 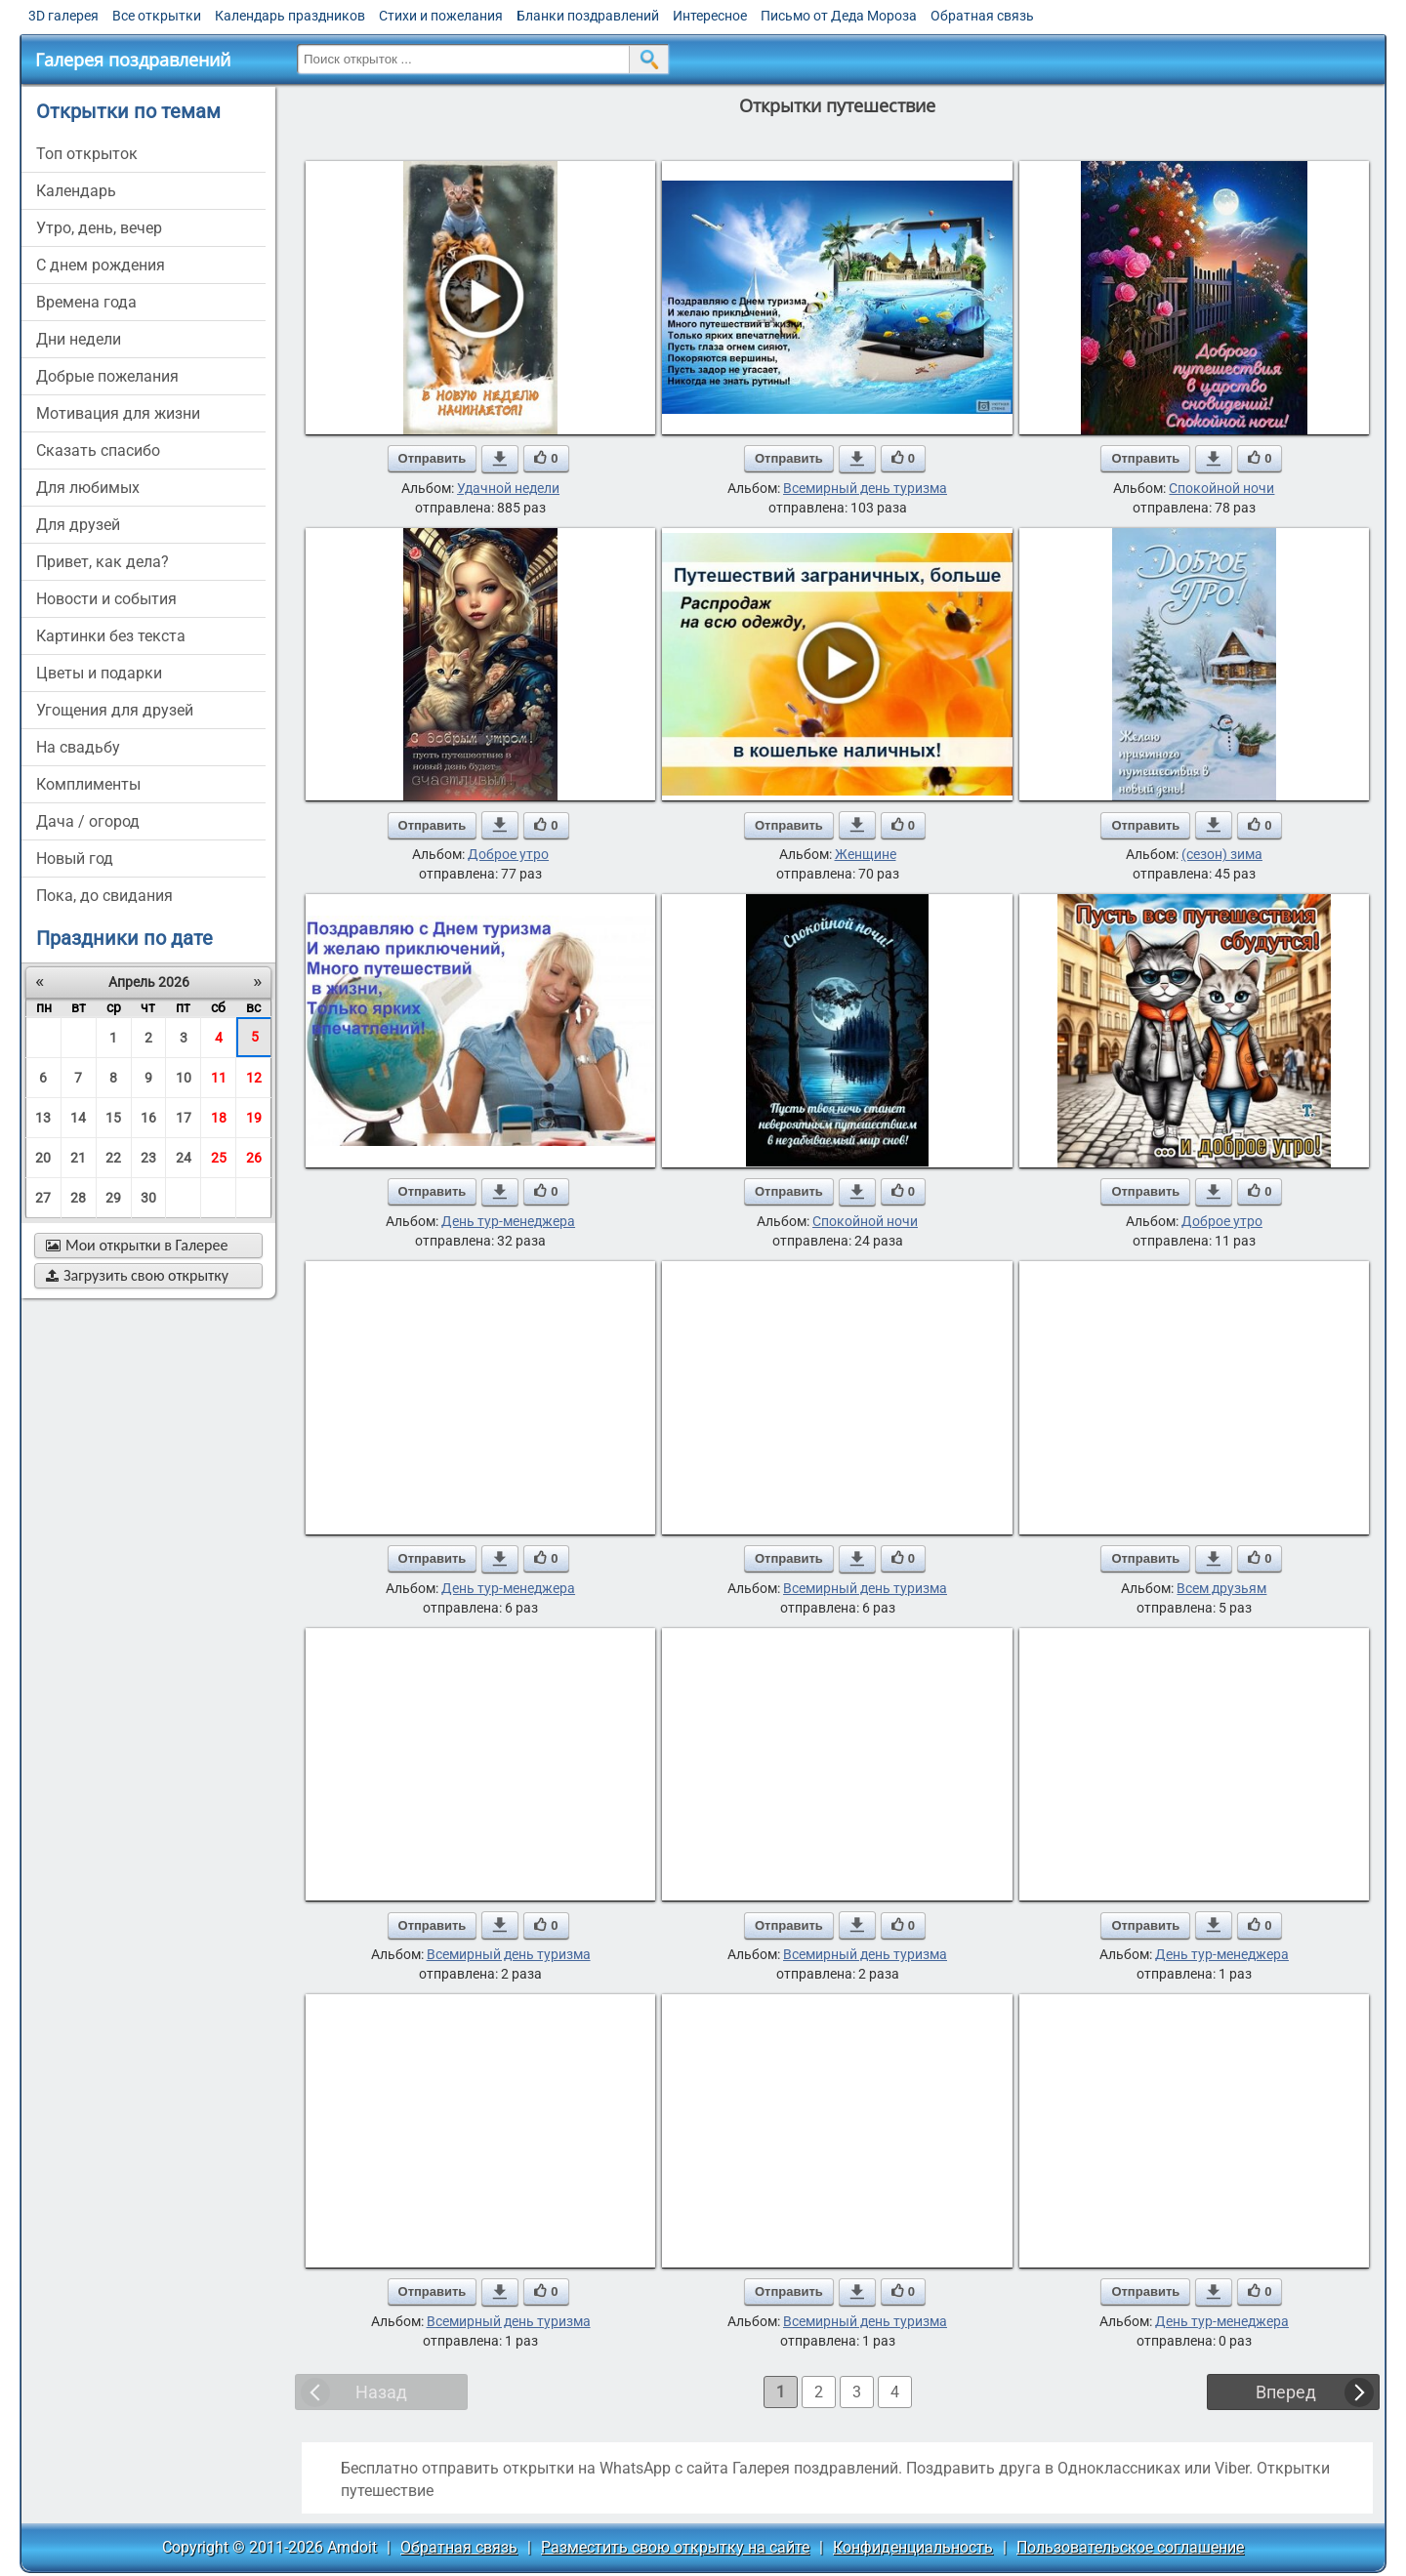 What do you see at coordinates (588, 15) in the screenshot?
I see `Бланки поздравлений` at bounding box center [588, 15].